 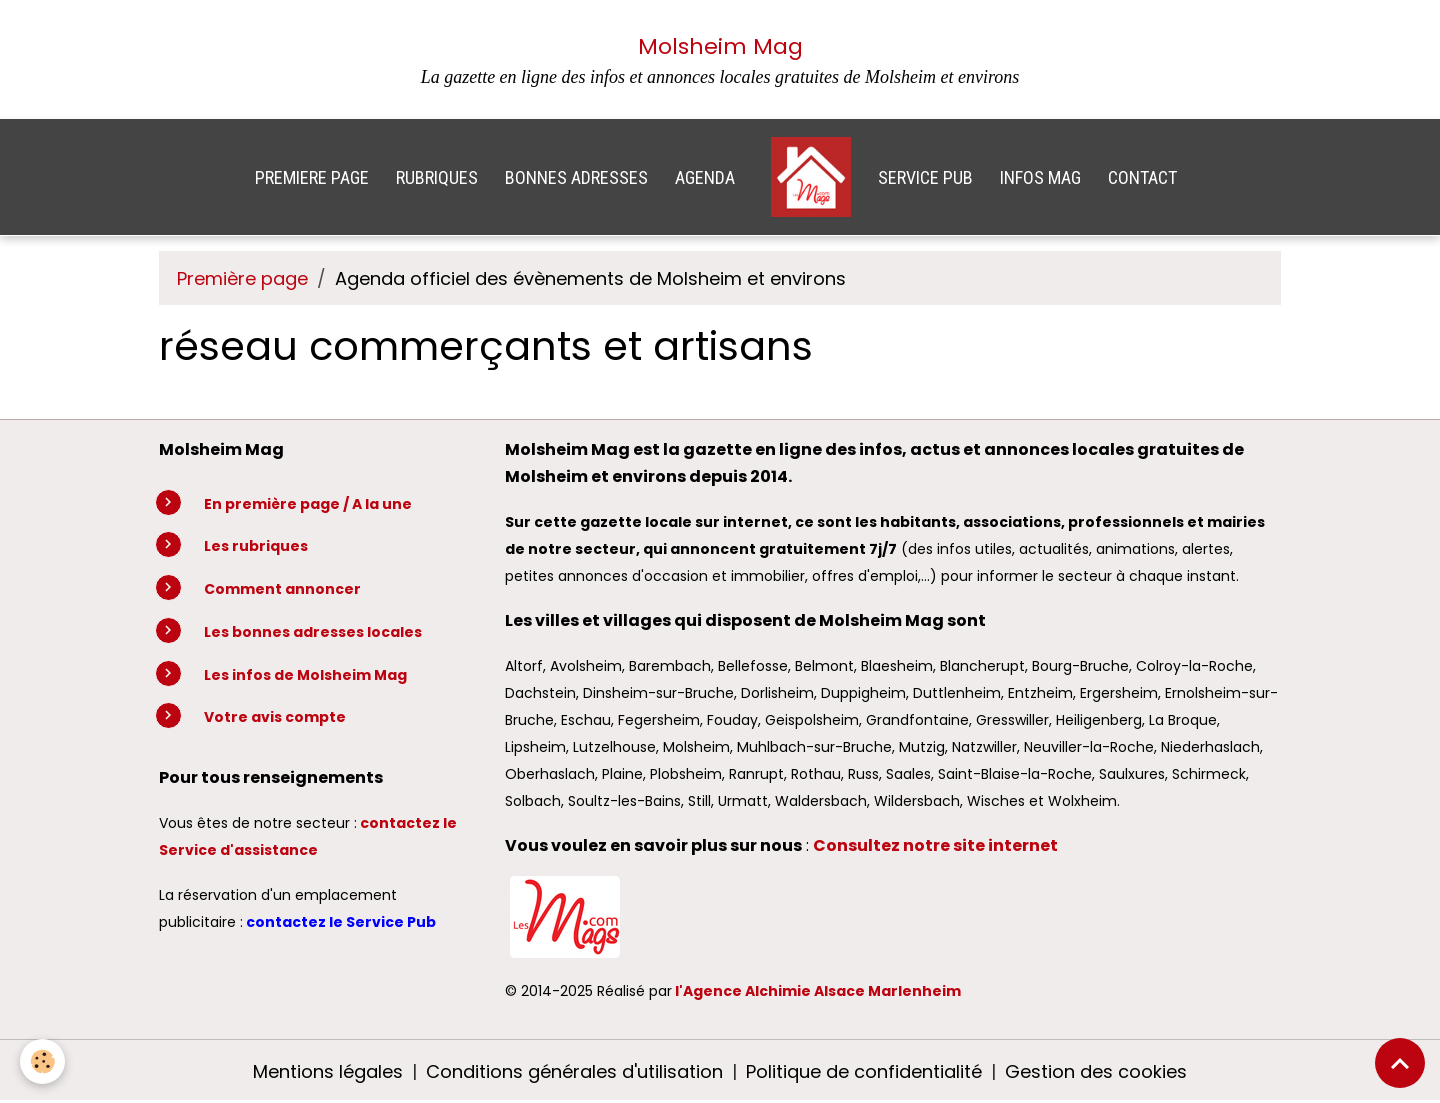 I want to click on Conditions générales d'utilisation, so click(x=574, y=1071).